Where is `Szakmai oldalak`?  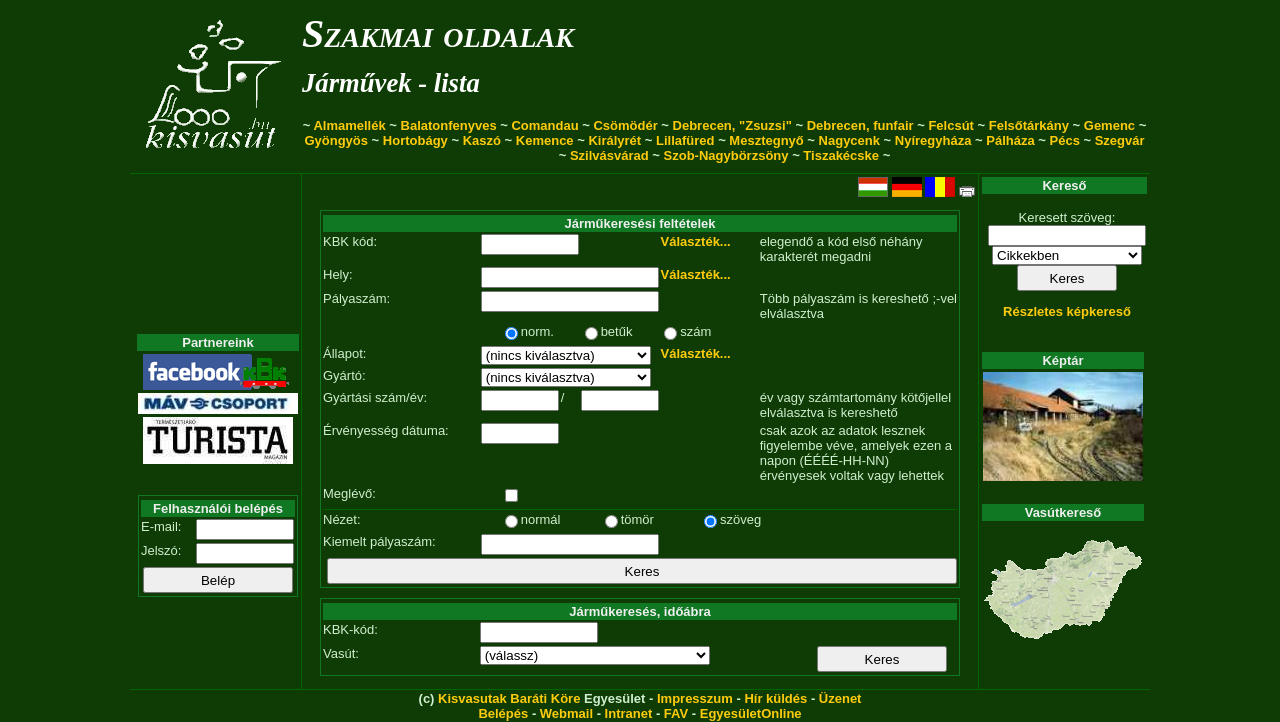
Szakmai oldalak is located at coordinates (438, 33).